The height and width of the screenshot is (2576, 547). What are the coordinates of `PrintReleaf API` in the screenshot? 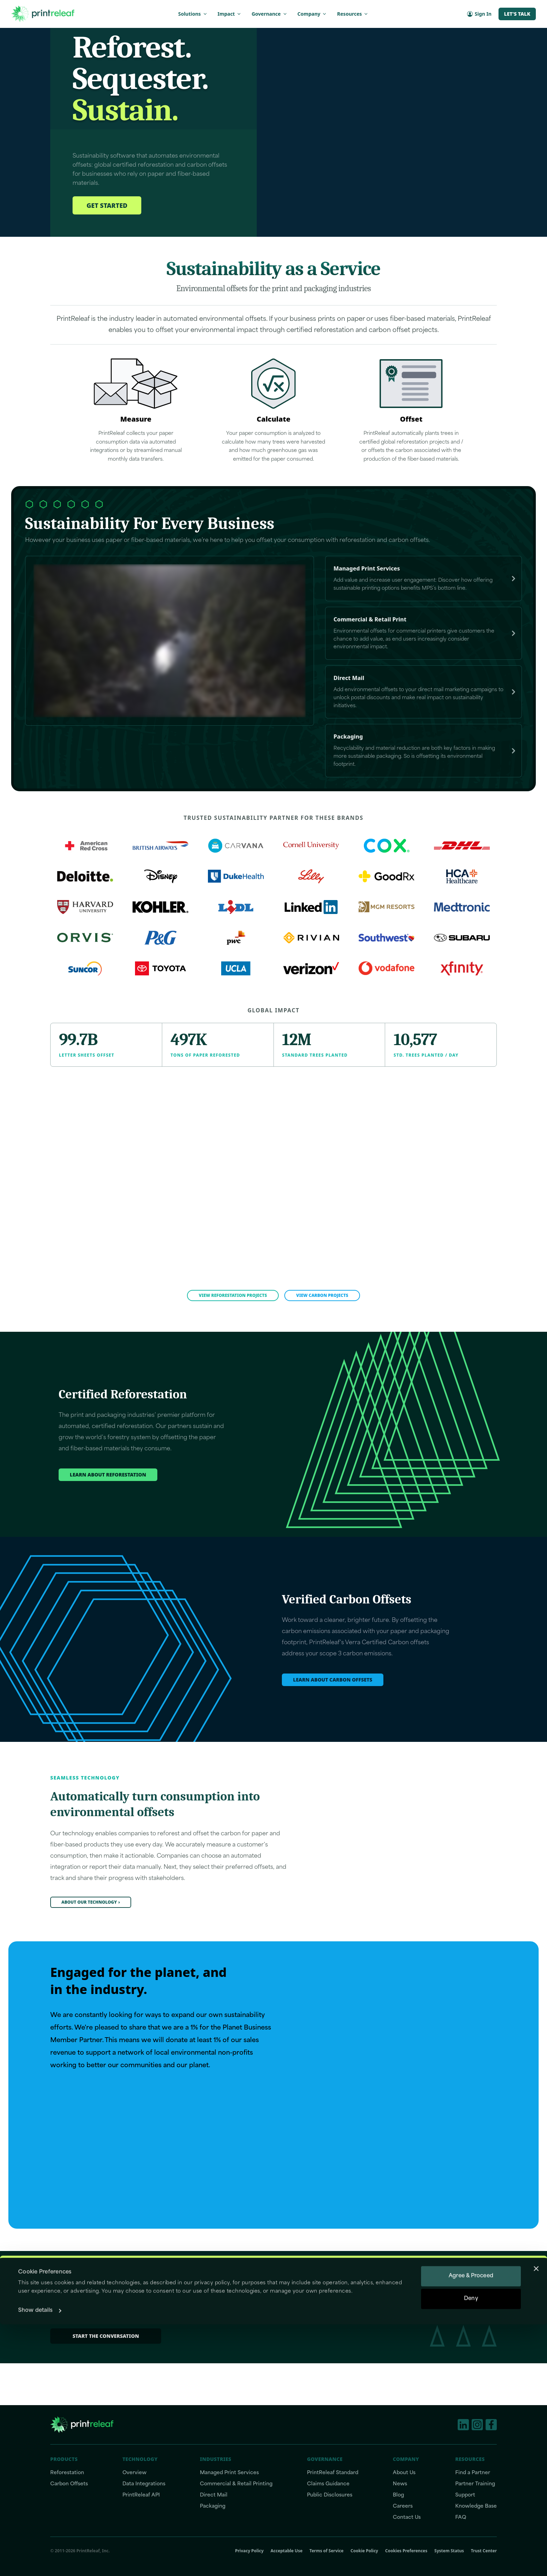 It's located at (141, 2495).